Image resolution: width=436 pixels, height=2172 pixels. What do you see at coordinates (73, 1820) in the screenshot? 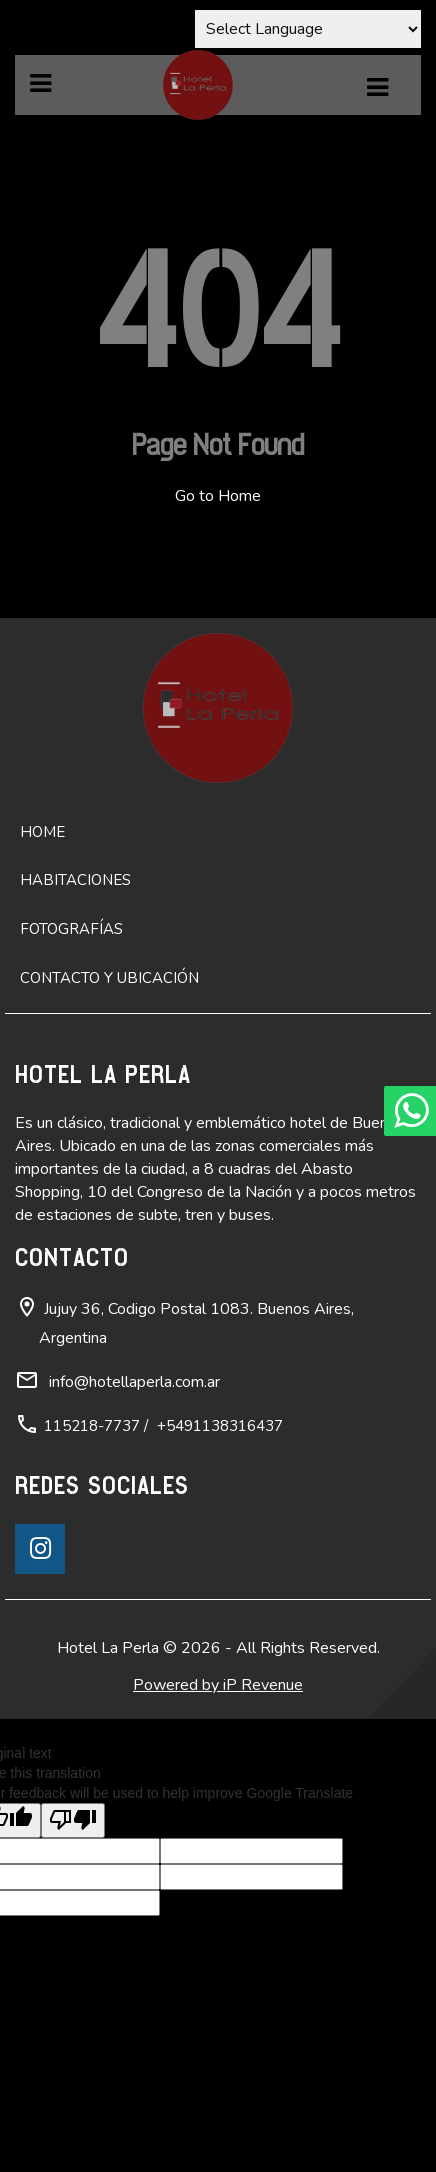
I see `[Poor translation]` at bounding box center [73, 1820].